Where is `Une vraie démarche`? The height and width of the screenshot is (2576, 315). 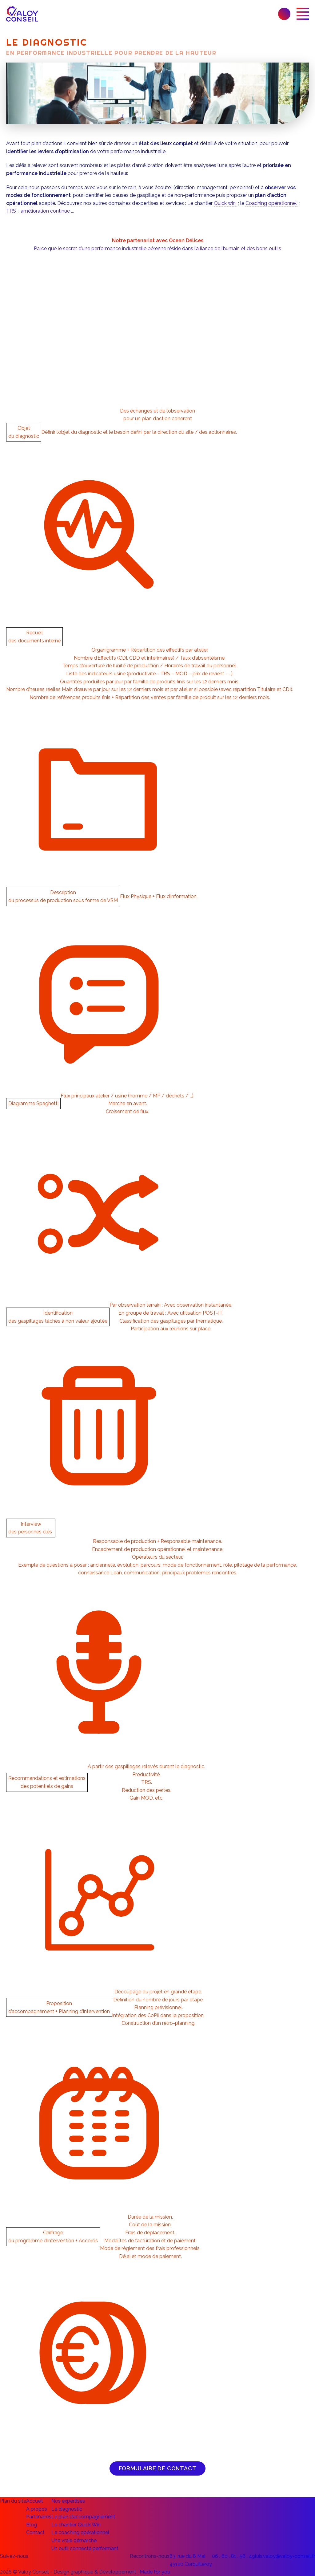 Une vraie démarche is located at coordinates (74, 2540).